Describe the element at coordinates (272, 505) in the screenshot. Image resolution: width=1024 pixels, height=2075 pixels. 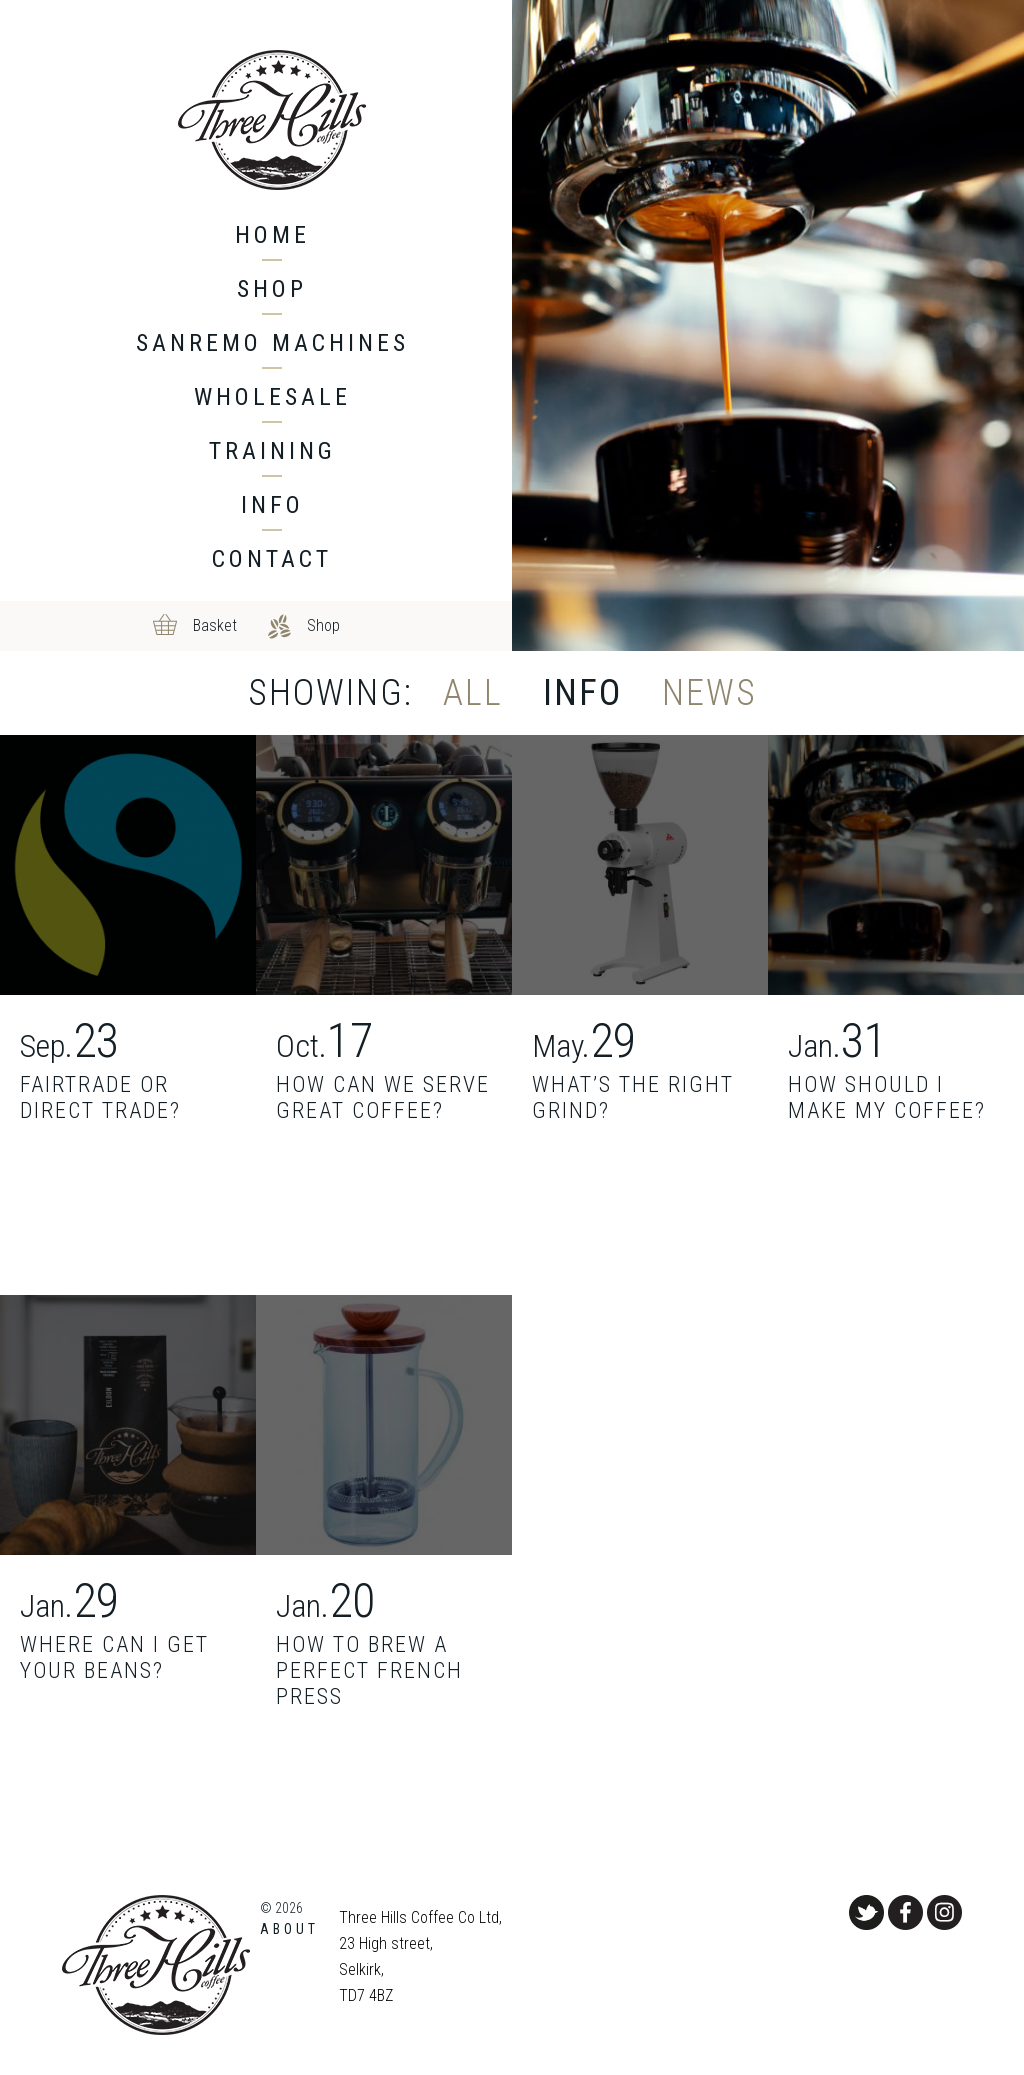
I see `Info` at that location.